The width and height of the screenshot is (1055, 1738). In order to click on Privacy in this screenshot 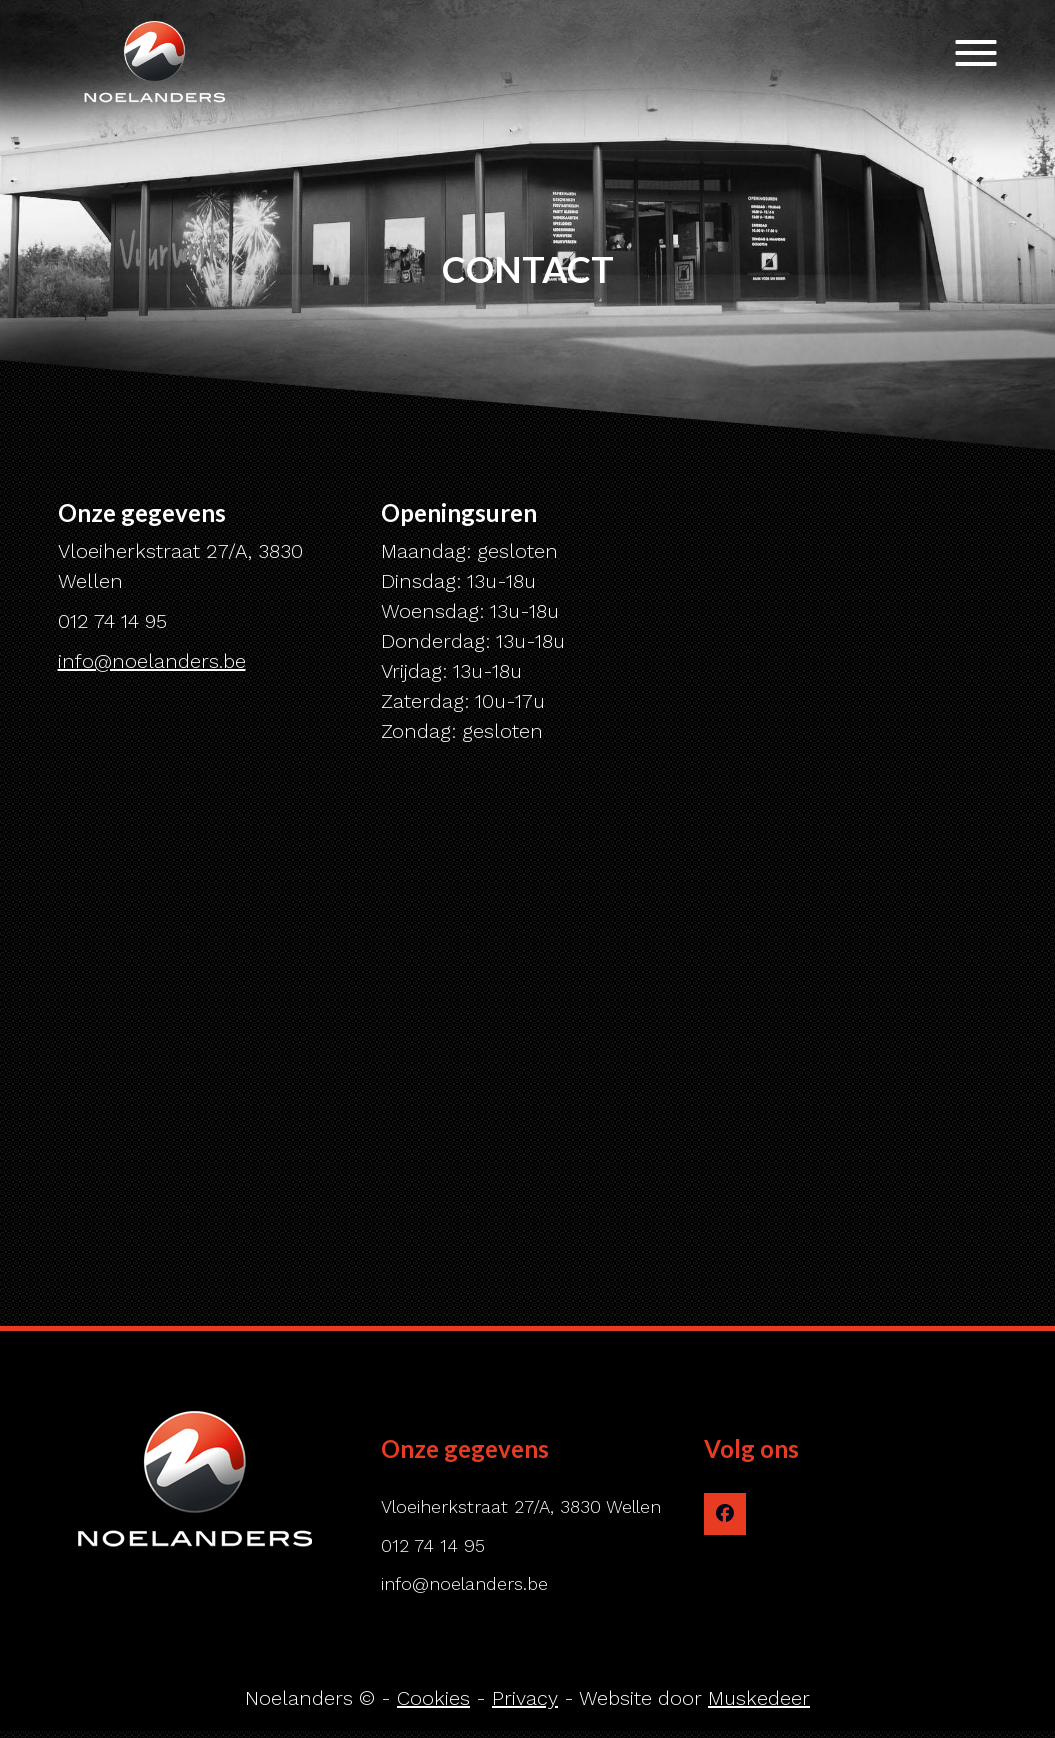, I will do `click(525, 1698)`.